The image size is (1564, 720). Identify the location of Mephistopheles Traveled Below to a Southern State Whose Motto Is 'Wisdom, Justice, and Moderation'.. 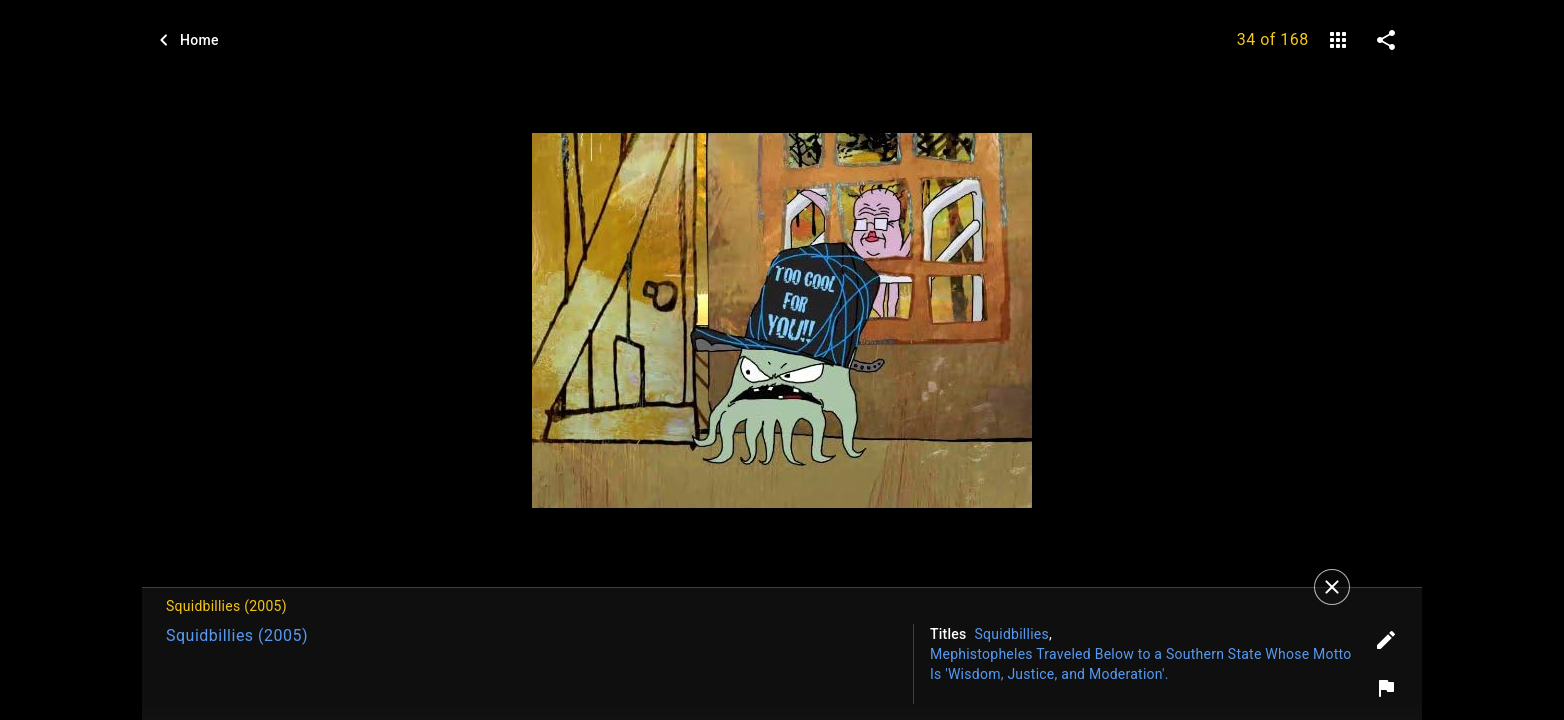
(1141, 664).